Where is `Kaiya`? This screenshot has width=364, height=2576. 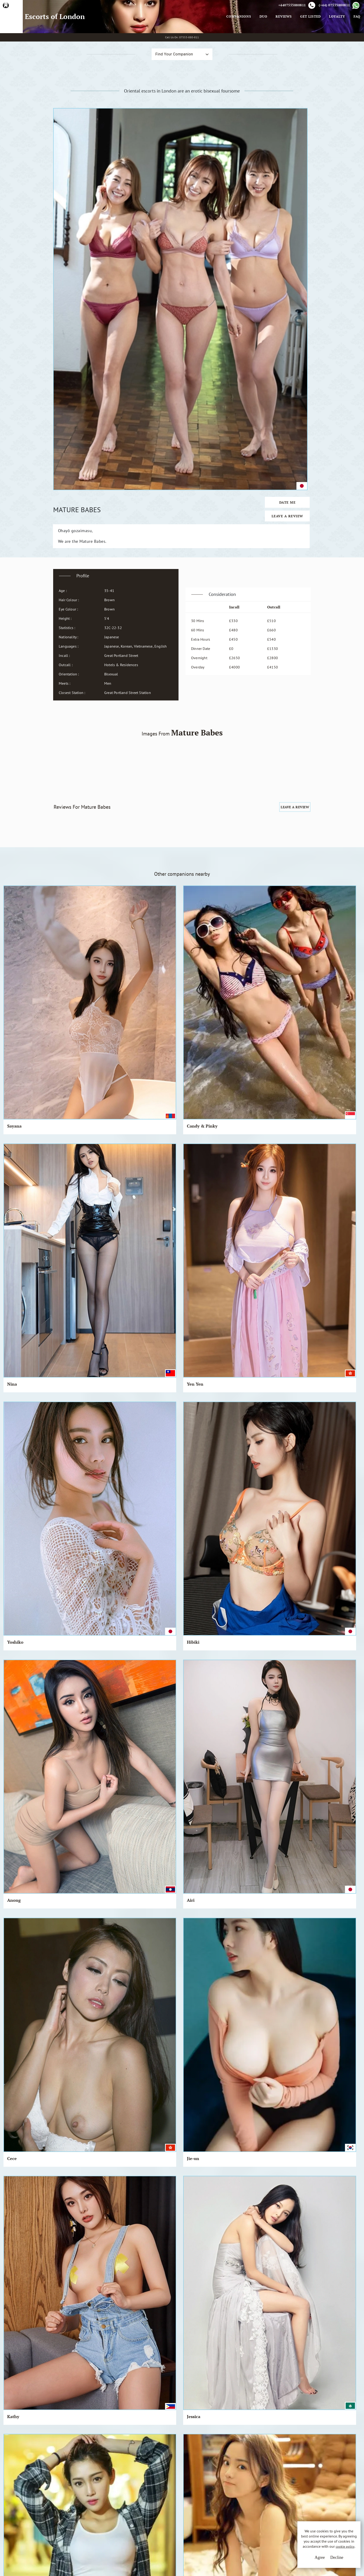
Kaiya is located at coordinates (286, 1858).